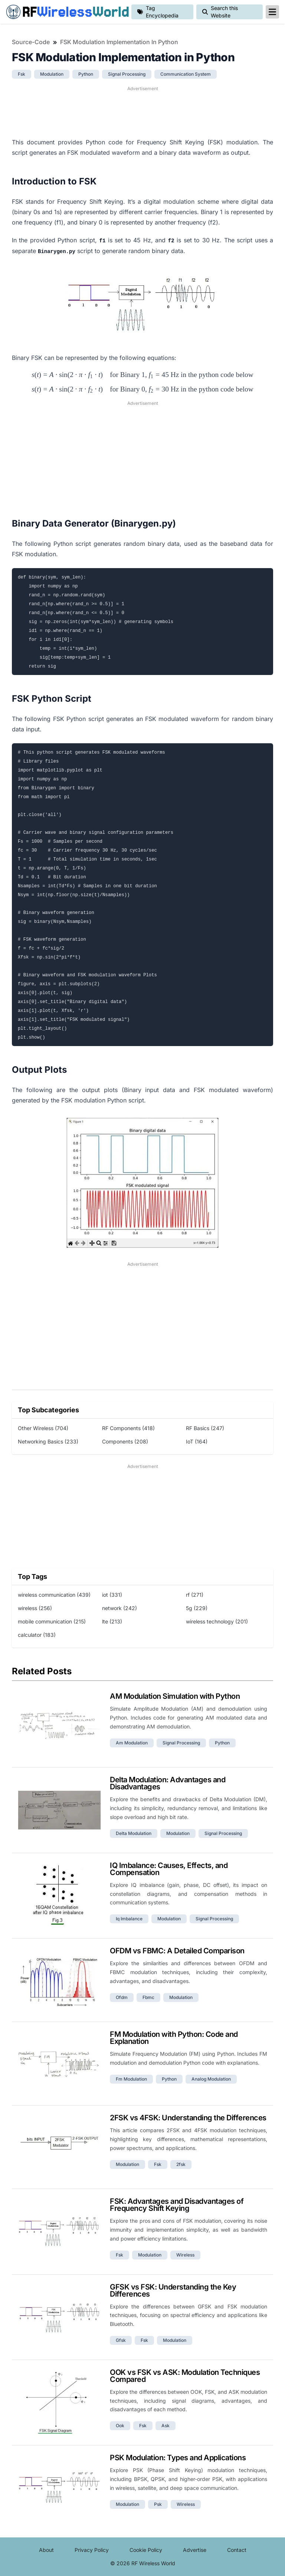 This screenshot has height=2576, width=285. What do you see at coordinates (52, 1621) in the screenshot?
I see `mobile communication (215)` at bounding box center [52, 1621].